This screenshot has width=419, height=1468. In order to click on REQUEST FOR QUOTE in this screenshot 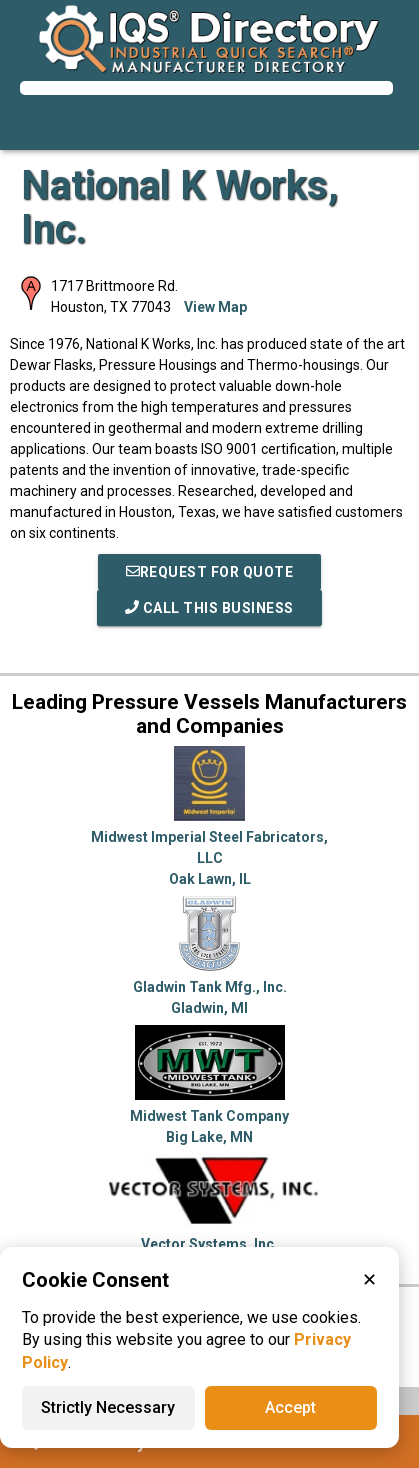, I will do `click(210, 572)`.